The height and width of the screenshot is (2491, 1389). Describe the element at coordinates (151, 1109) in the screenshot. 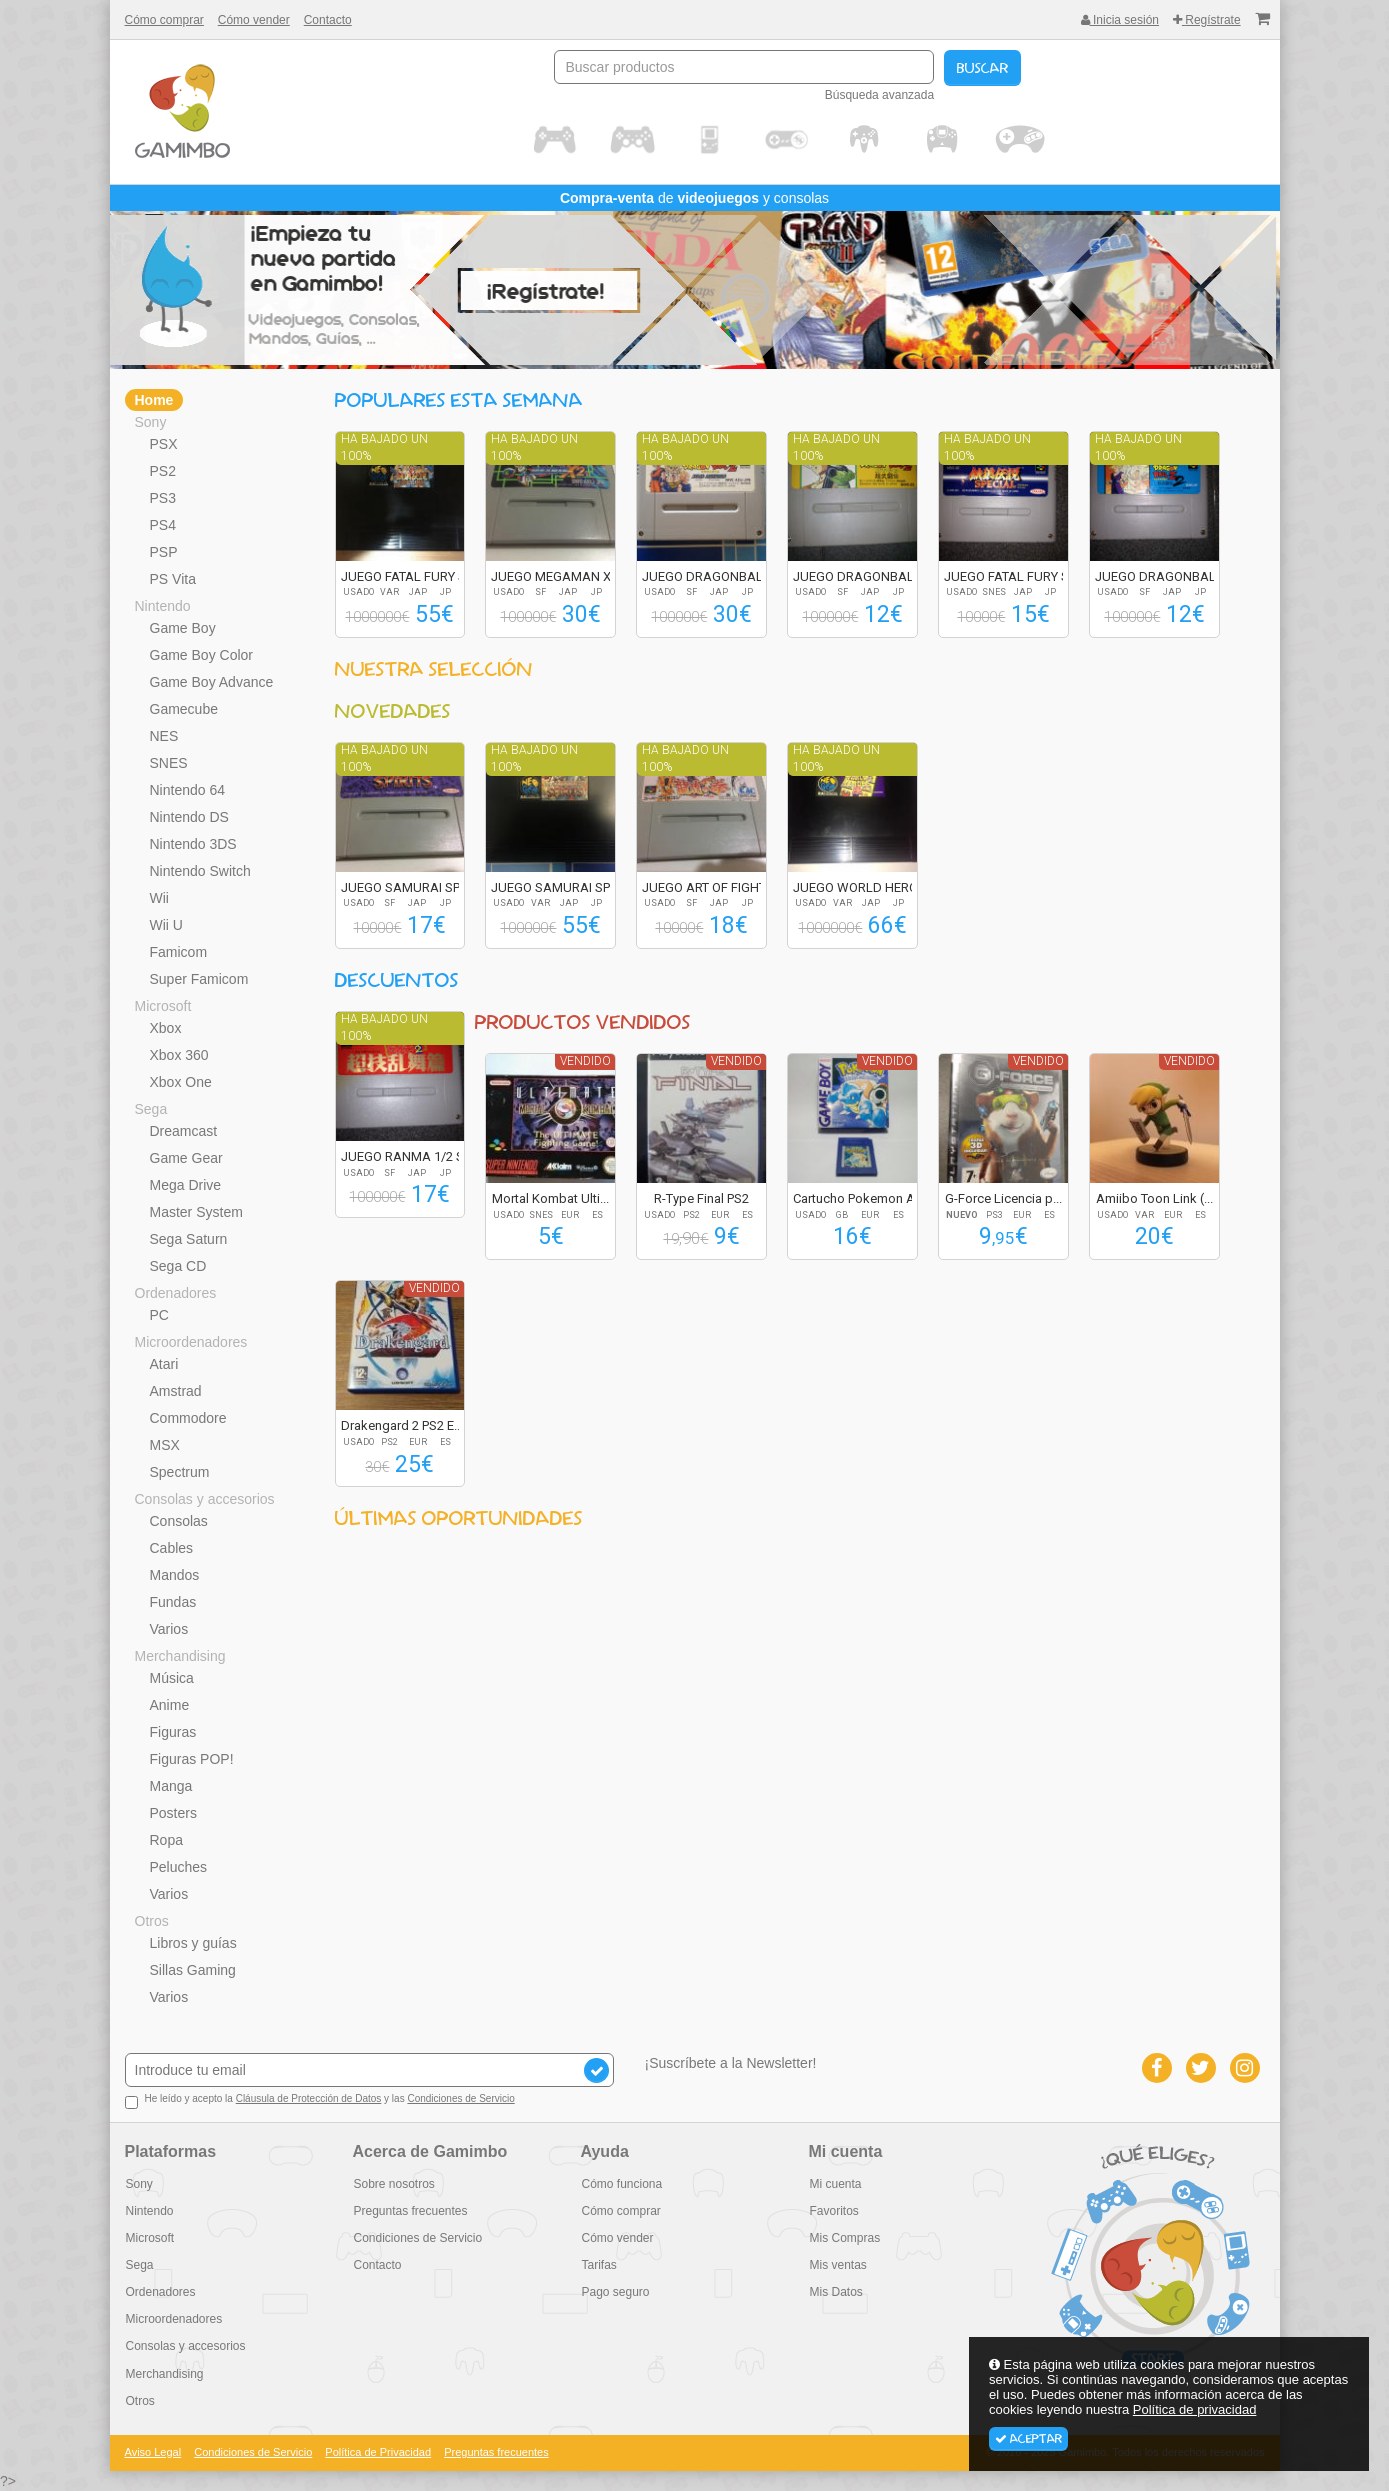

I see `Sega` at that location.